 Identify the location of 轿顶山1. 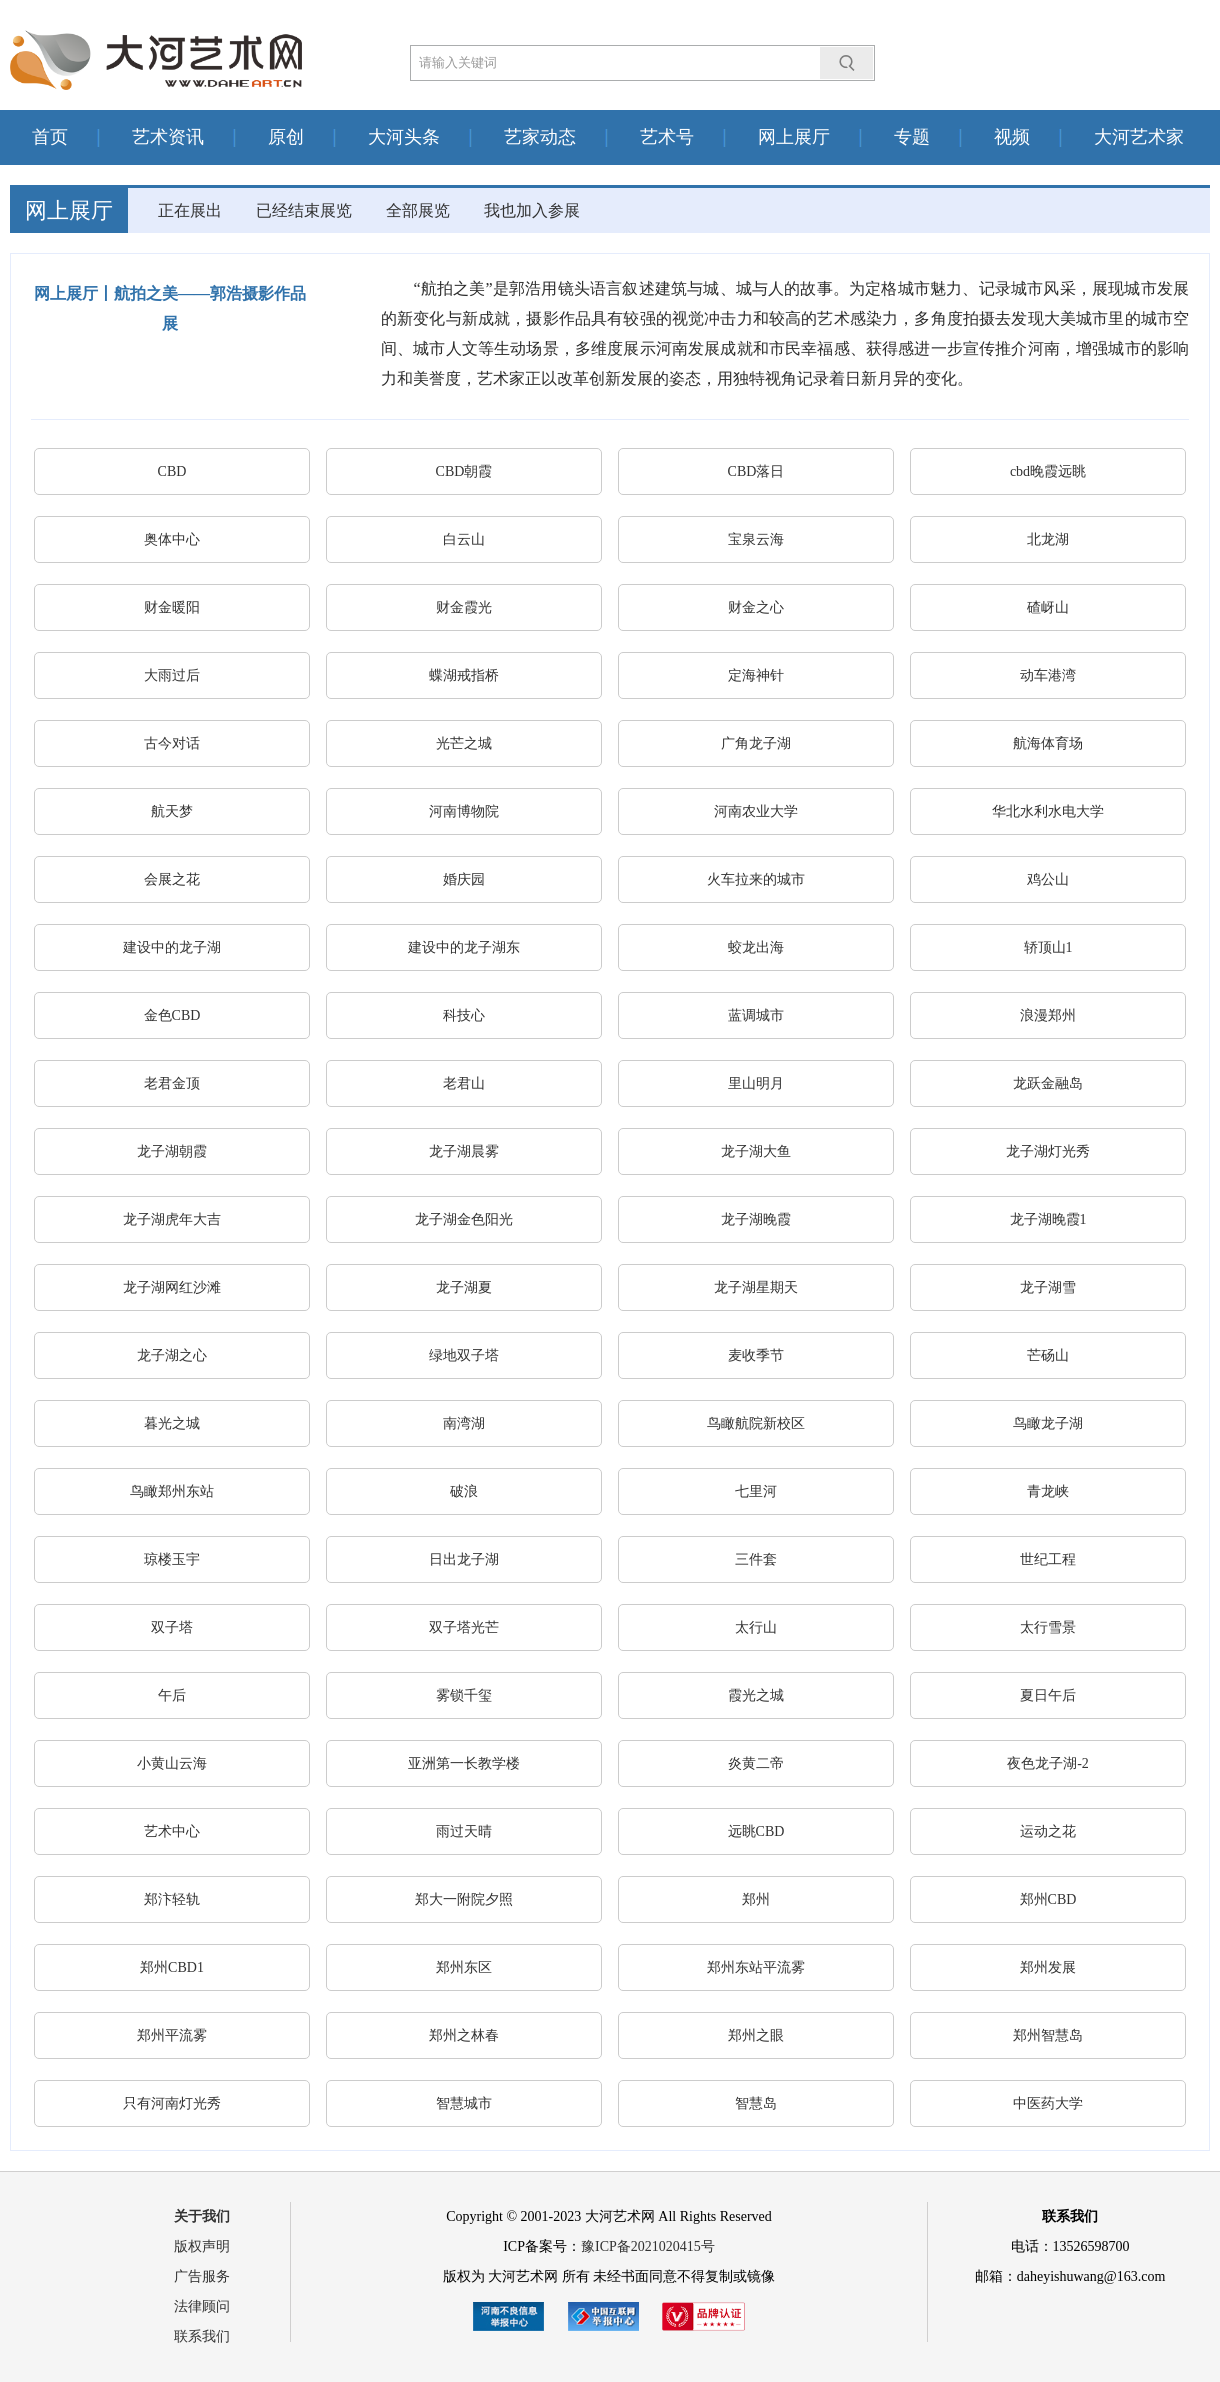
(1048, 947).